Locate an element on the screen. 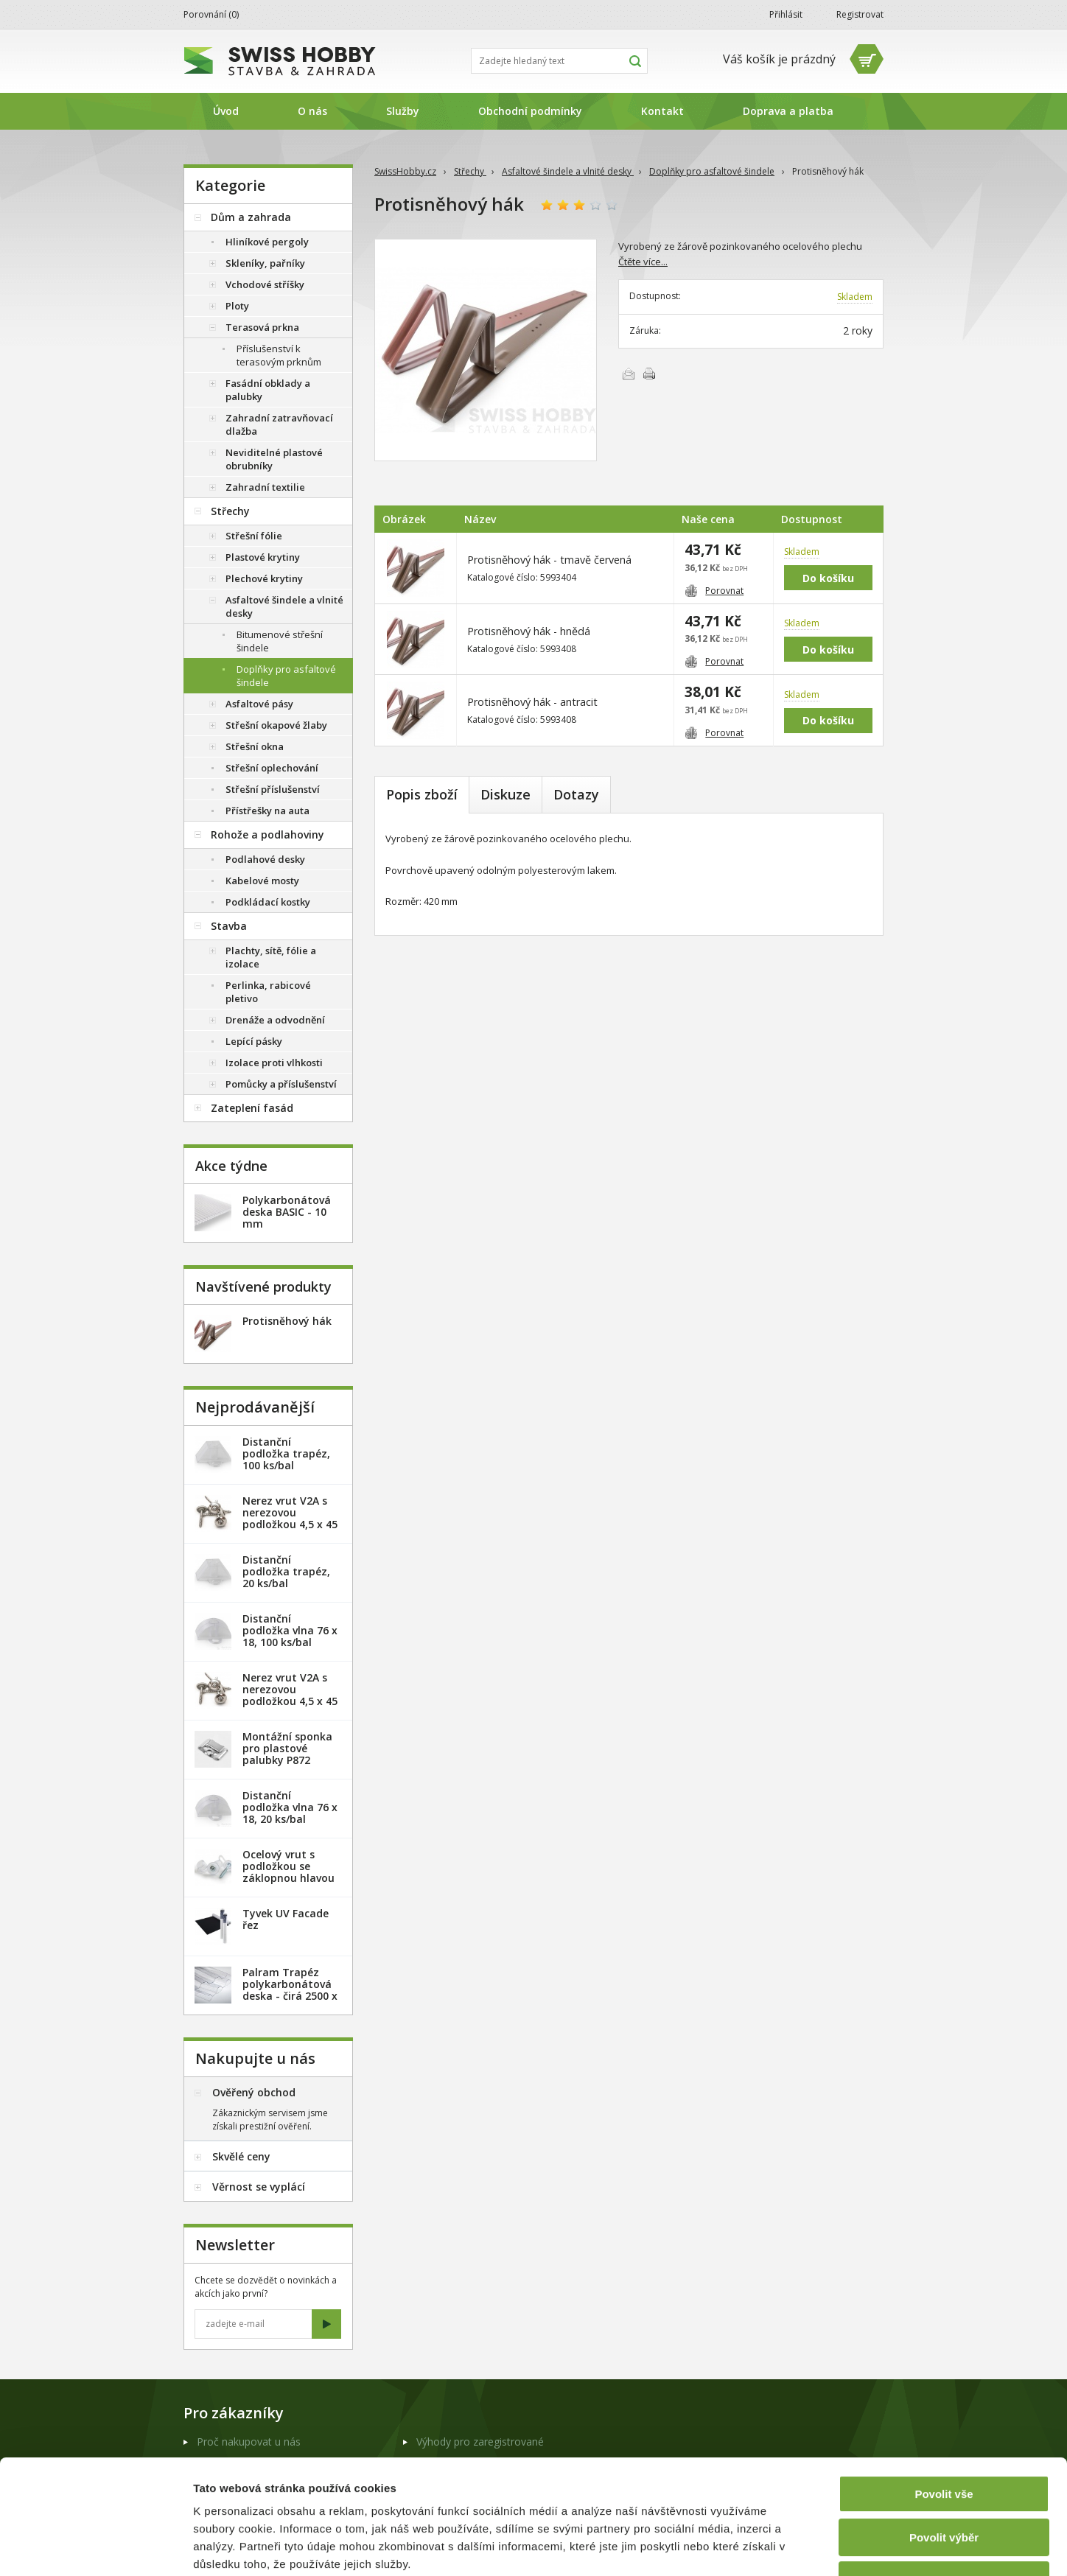 Image resolution: width=1067 pixels, height=2576 pixels. Izolace proti vlhkosti is located at coordinates (274, 1062).